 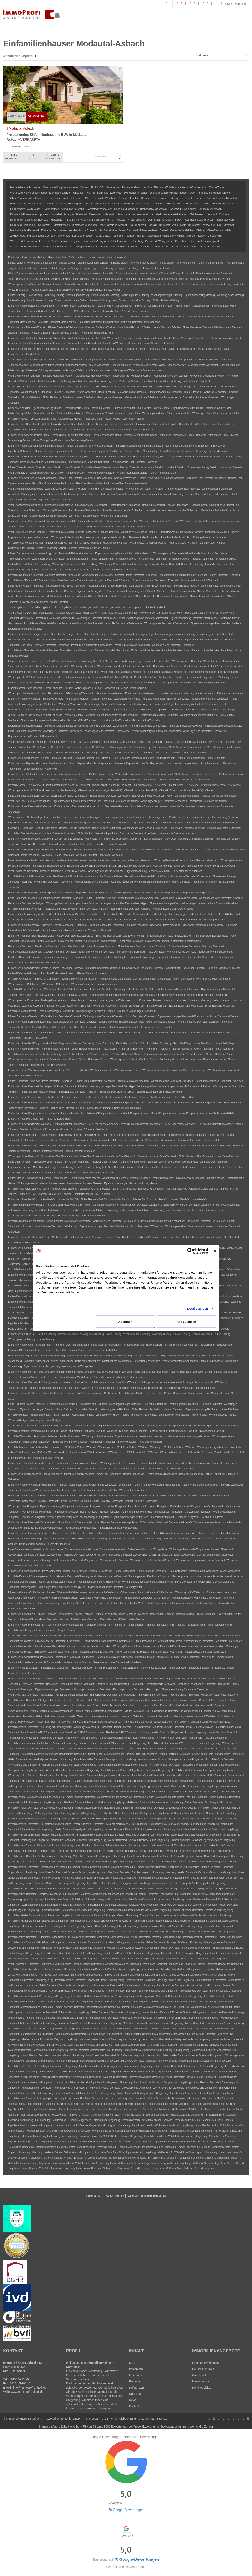 I want to click on Häuser Mühltal / Nieder-Beerbach, so click(x=38, y=1619).